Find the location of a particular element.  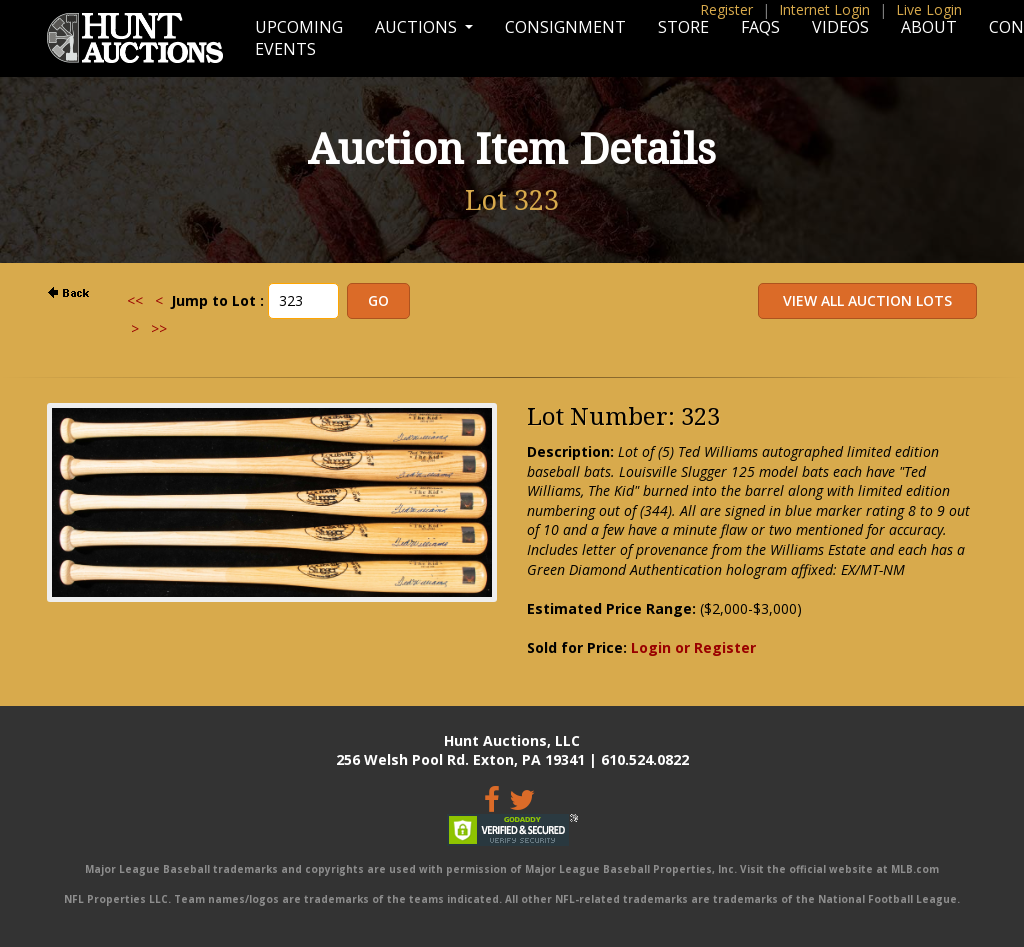

Auctions [button] is located at coordinates (418, 27).